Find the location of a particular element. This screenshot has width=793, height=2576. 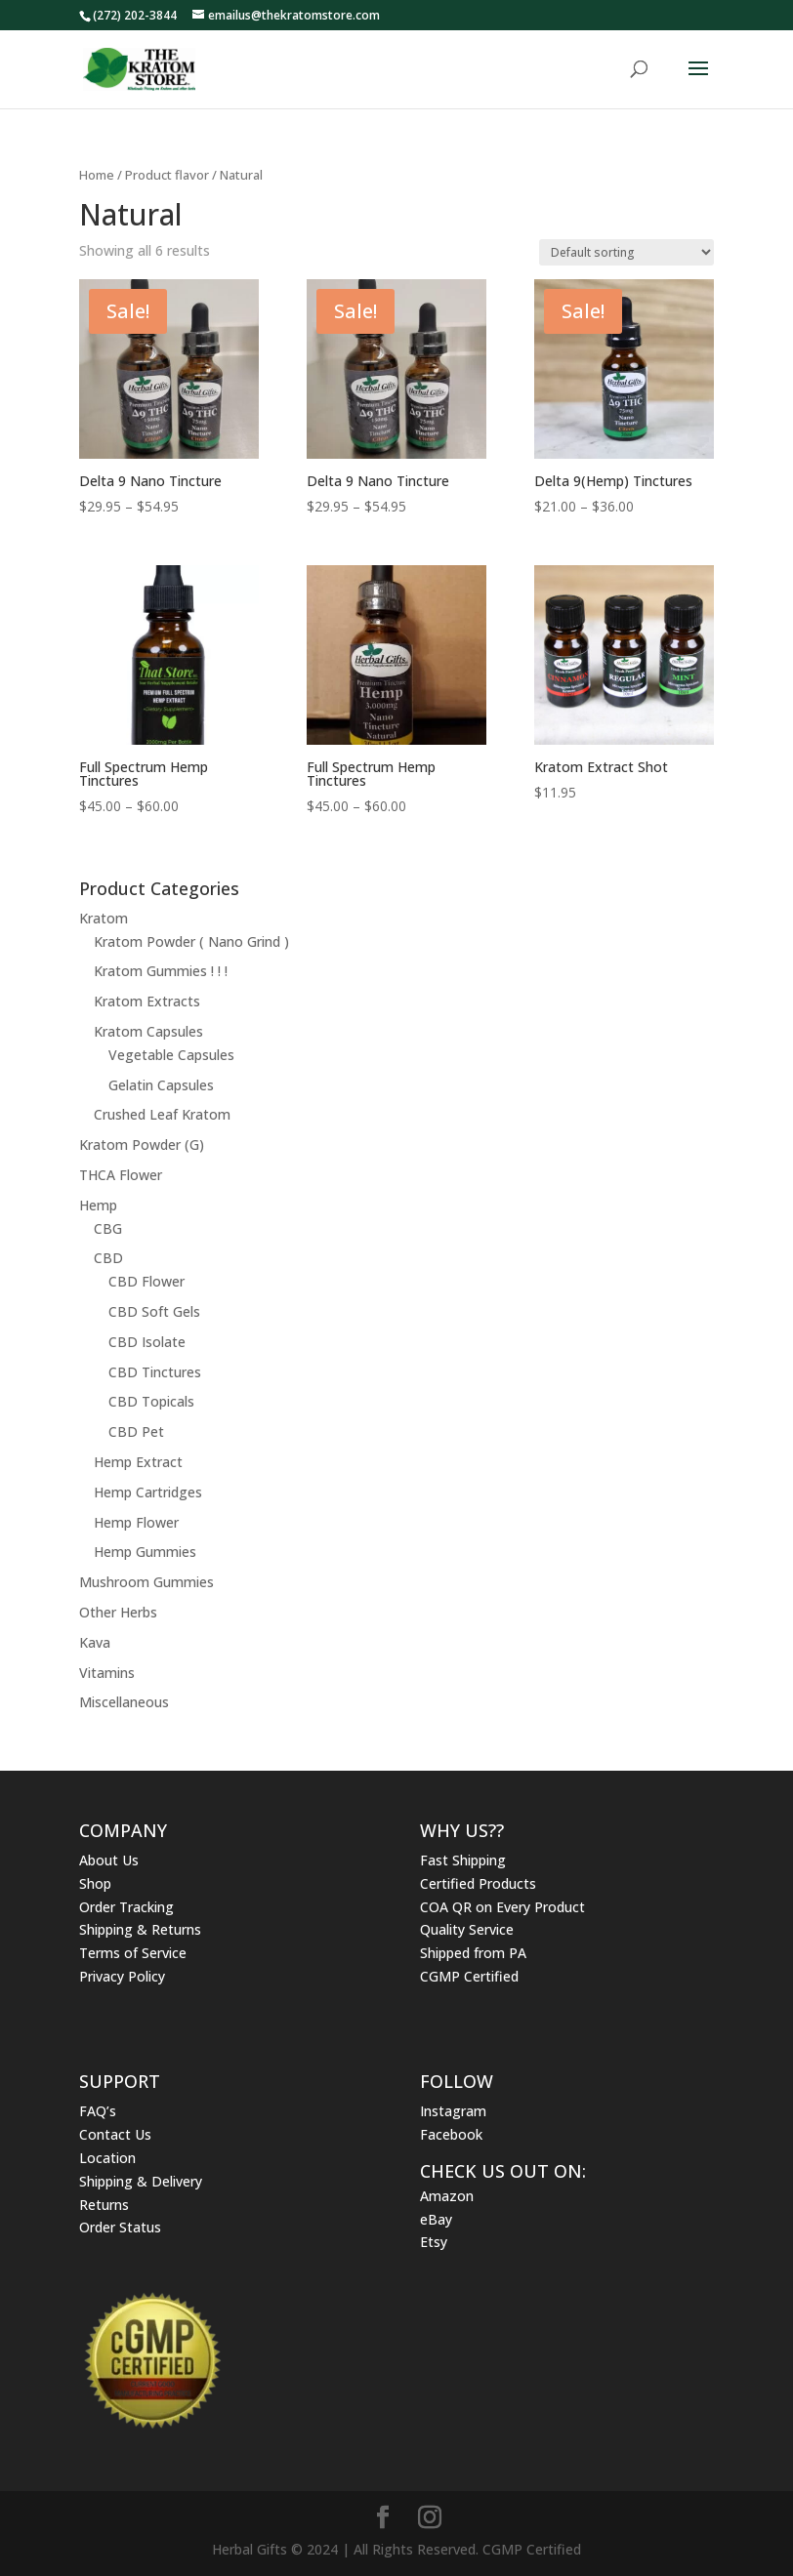

Terms of Service is located at coordinates (133, 1952).